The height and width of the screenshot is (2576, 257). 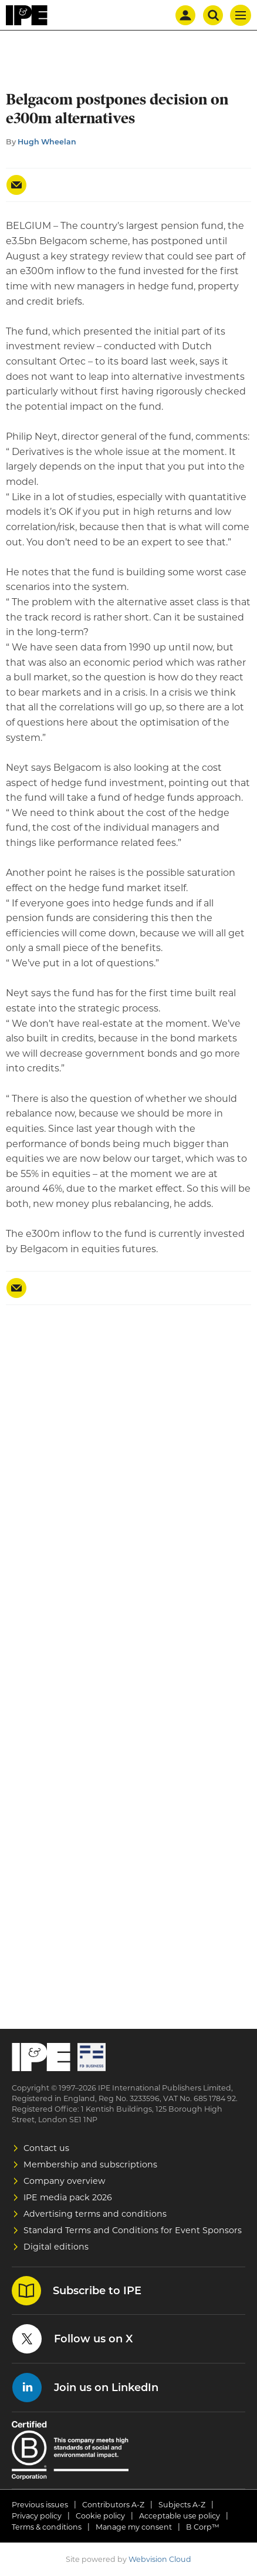 What do you see at coordinates (67, 2197) in the screenshot?
I see `IPE media pack 2026` at bounding box center [67, 2197].